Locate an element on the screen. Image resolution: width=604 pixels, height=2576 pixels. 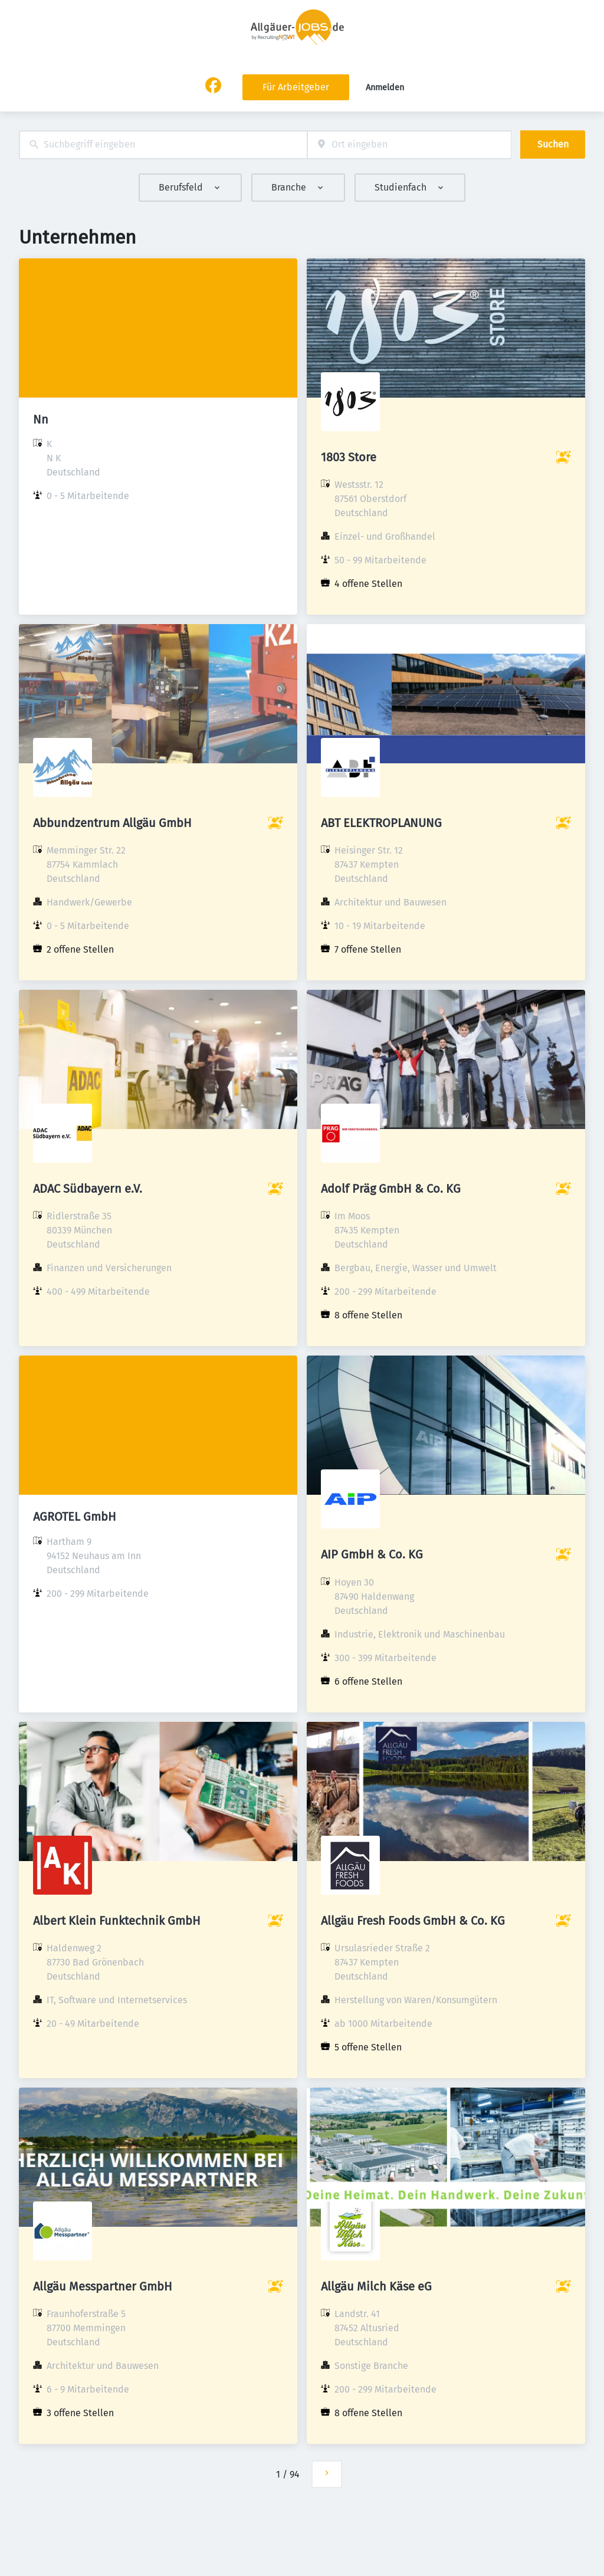
[combobox] is located at coordinates (163, 144).